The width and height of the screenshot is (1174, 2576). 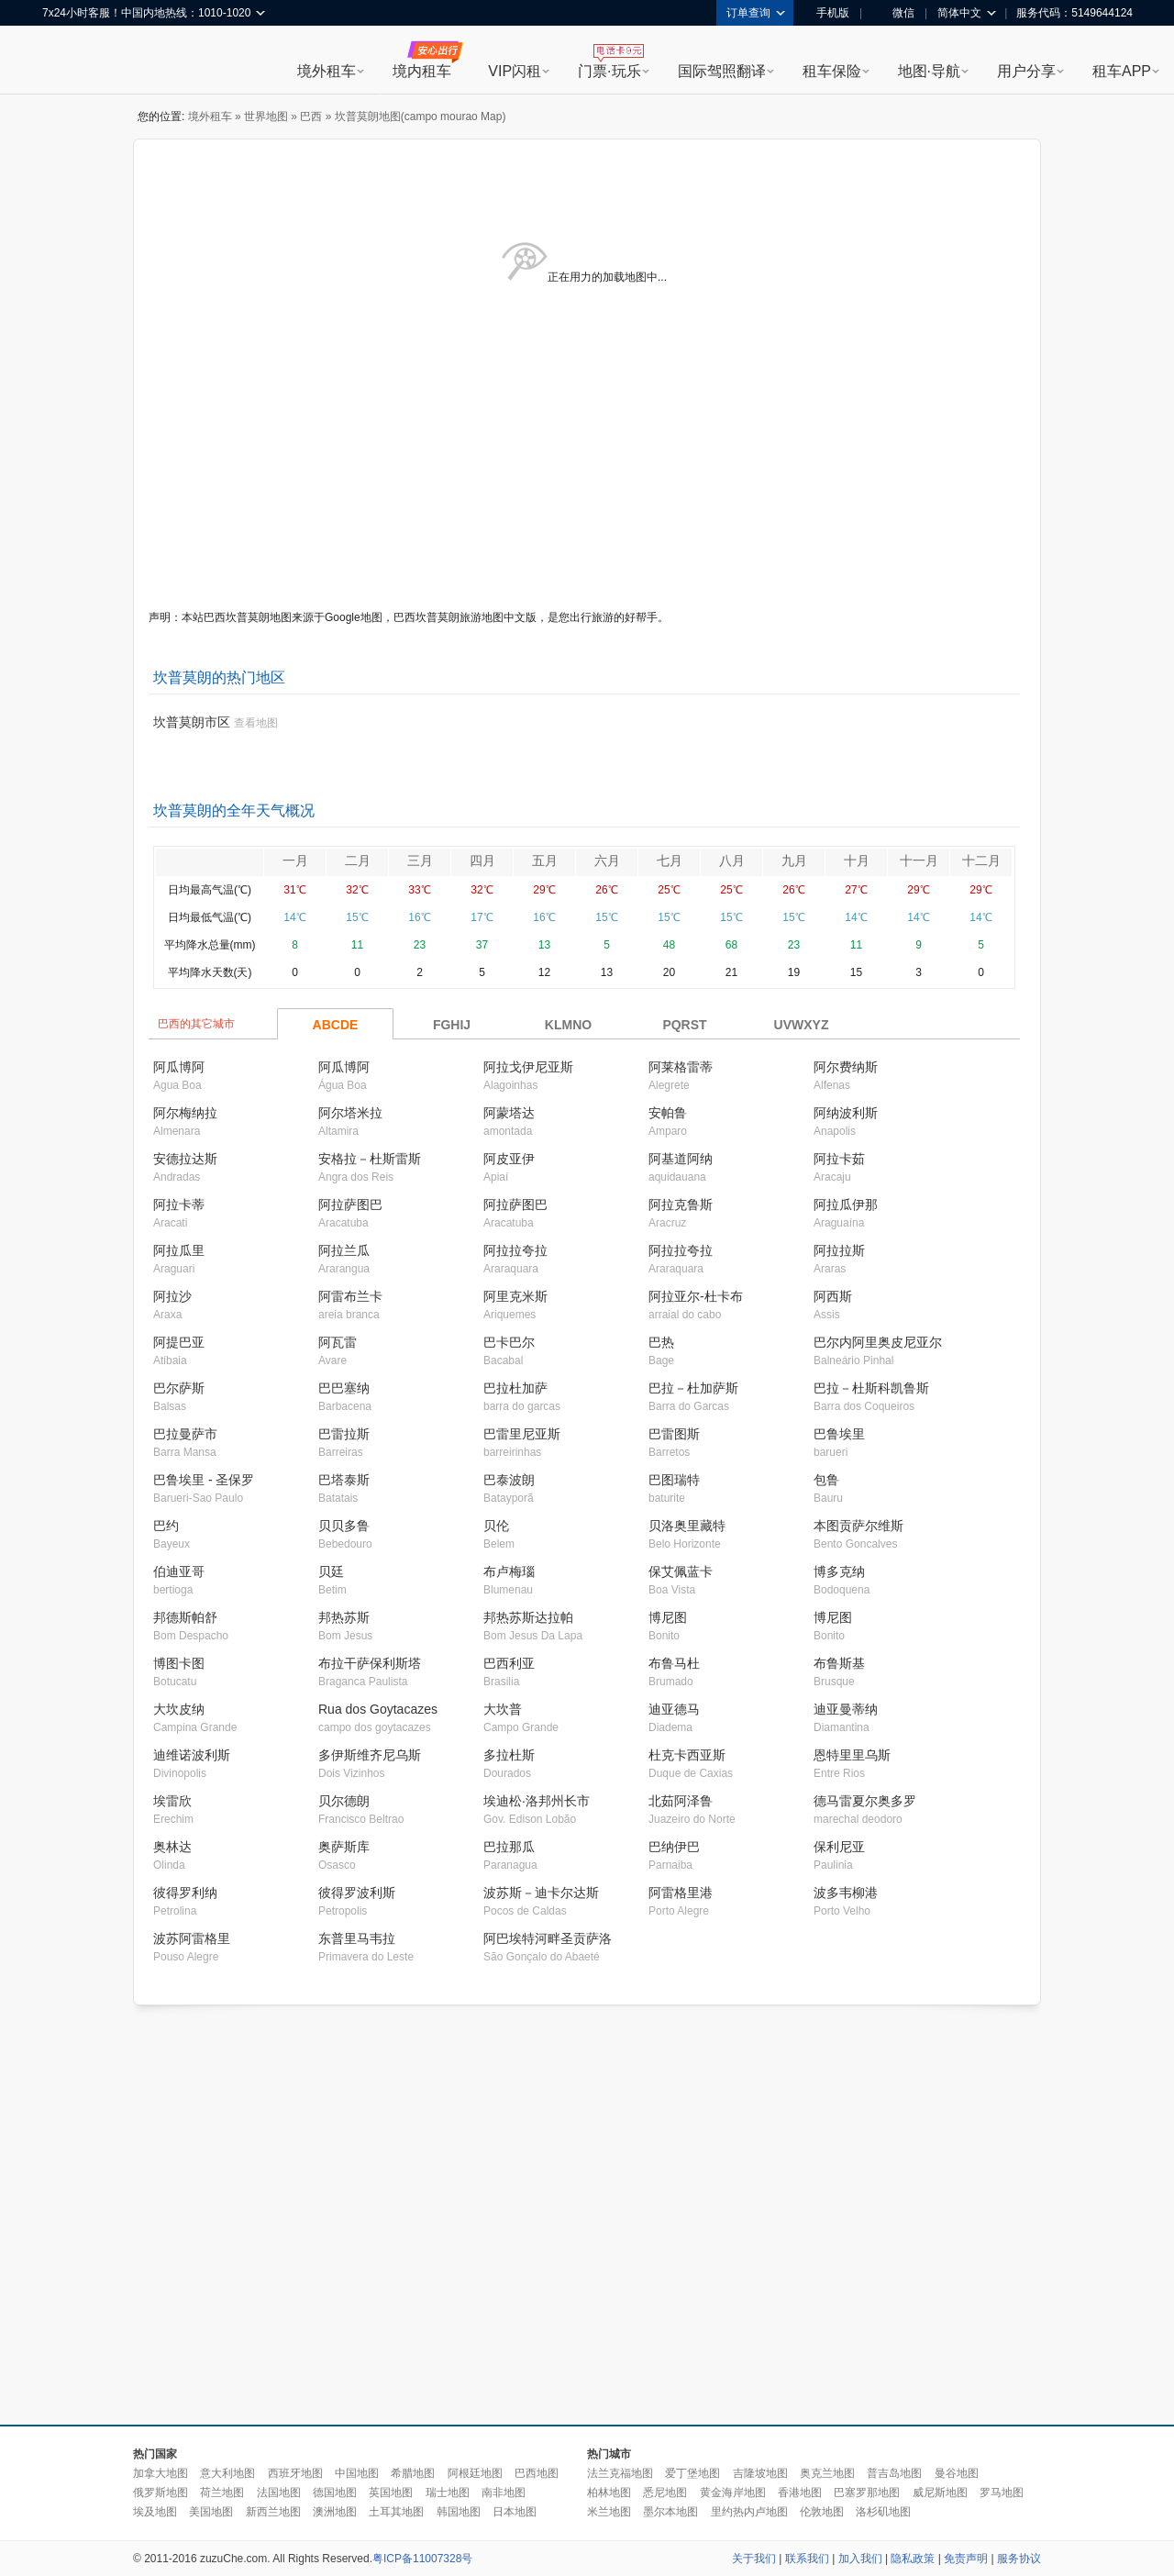 I want to click on 阿拉萨图巴, so click(x=350, y=1204).